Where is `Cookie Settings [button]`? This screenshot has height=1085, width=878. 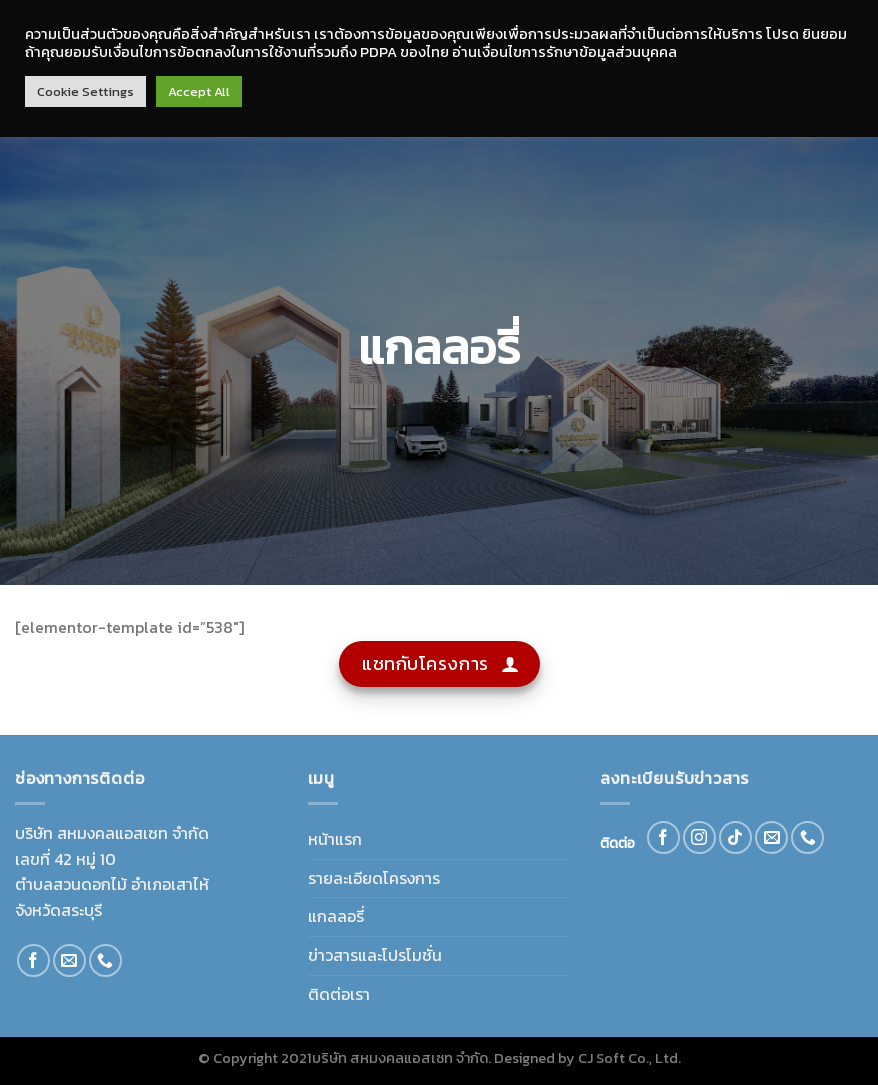
Cookie Settings [button] is located at coordinates (85, 91).